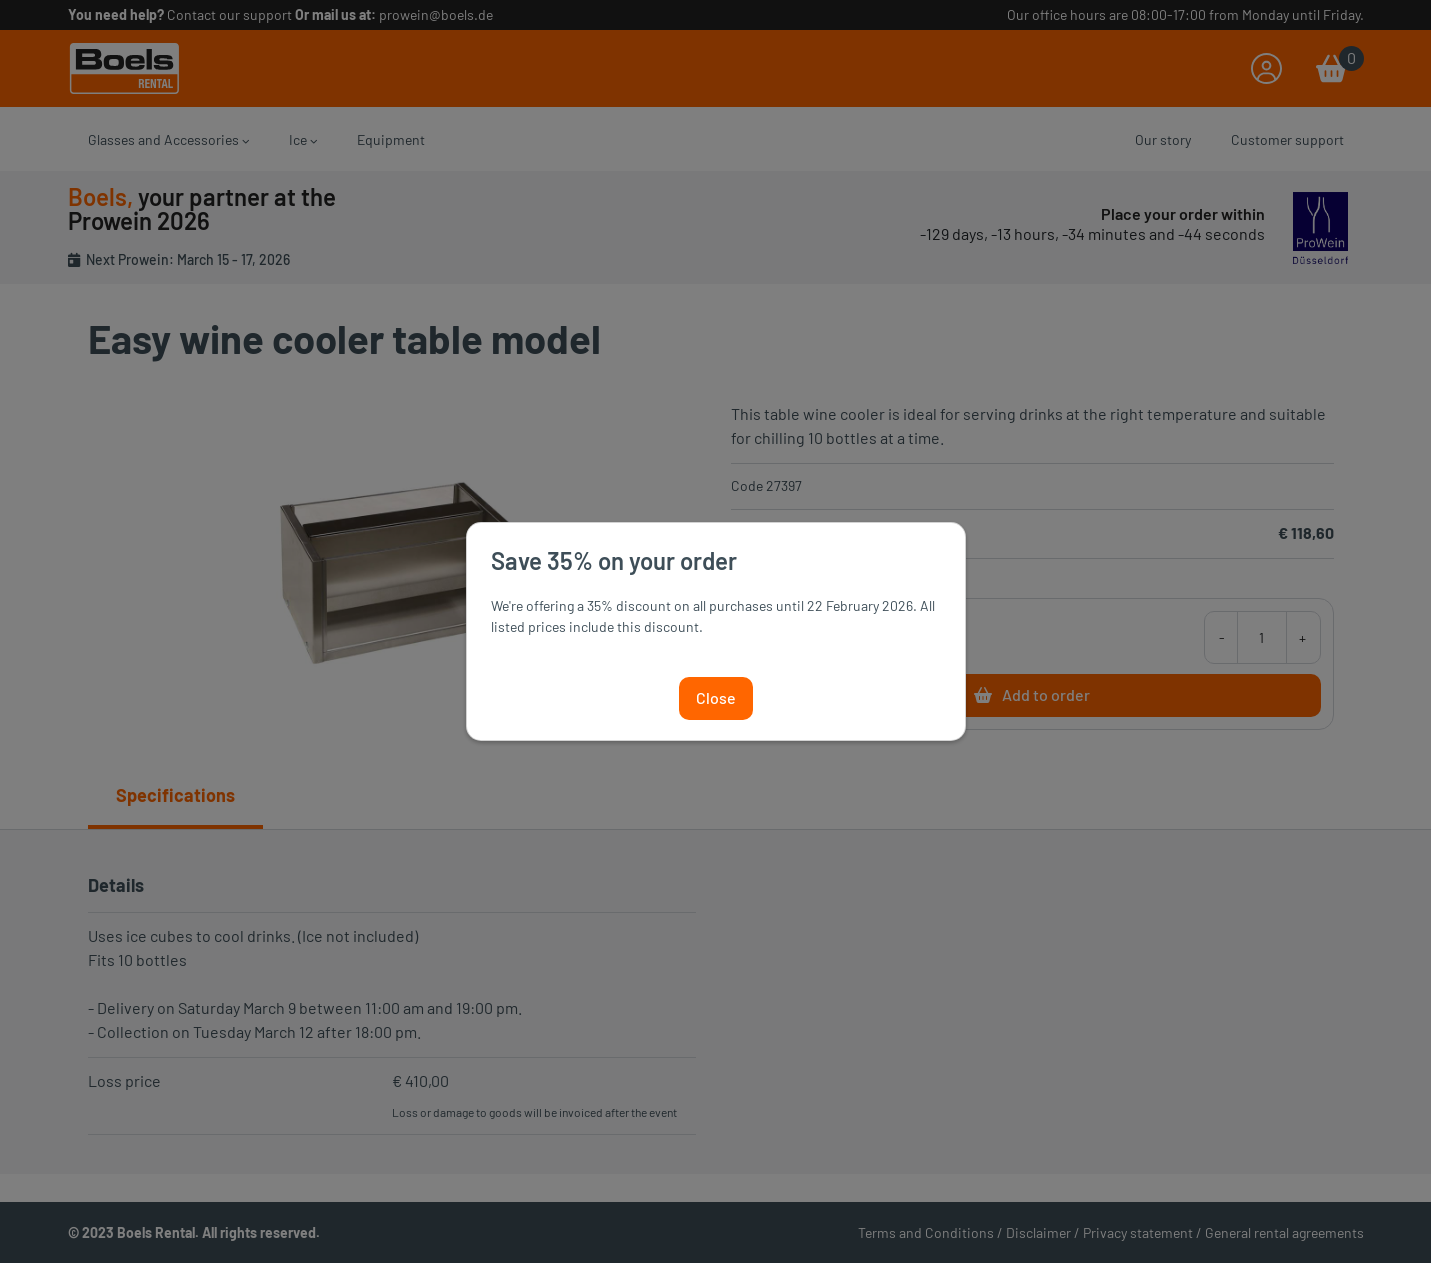 The image size is (1431, 1263). What do you see at coordinates (716, 697) in the screenshot?
I see `Close` at bounding box center [716, 697].